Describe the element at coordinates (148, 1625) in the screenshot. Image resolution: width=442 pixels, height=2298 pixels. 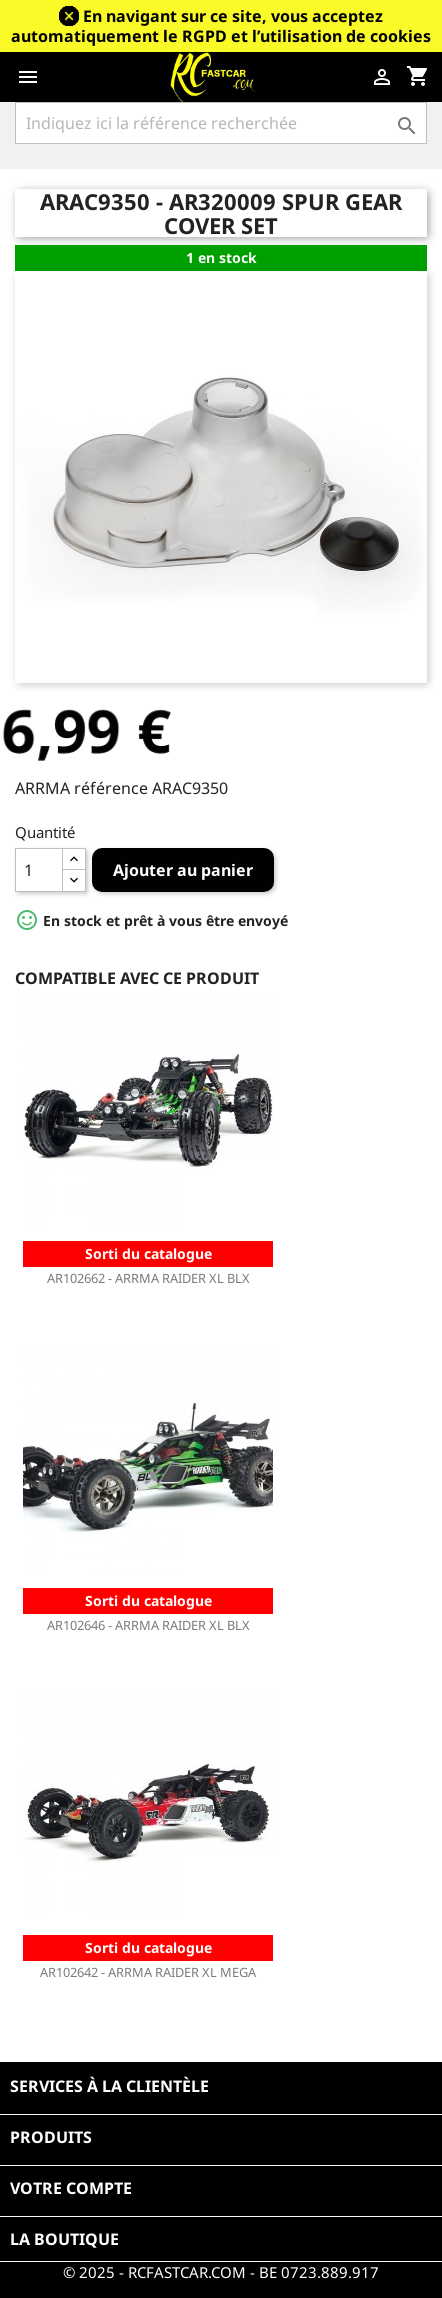
I see `AR102646 - ARRMA RAIDER XL BLX` at that location.